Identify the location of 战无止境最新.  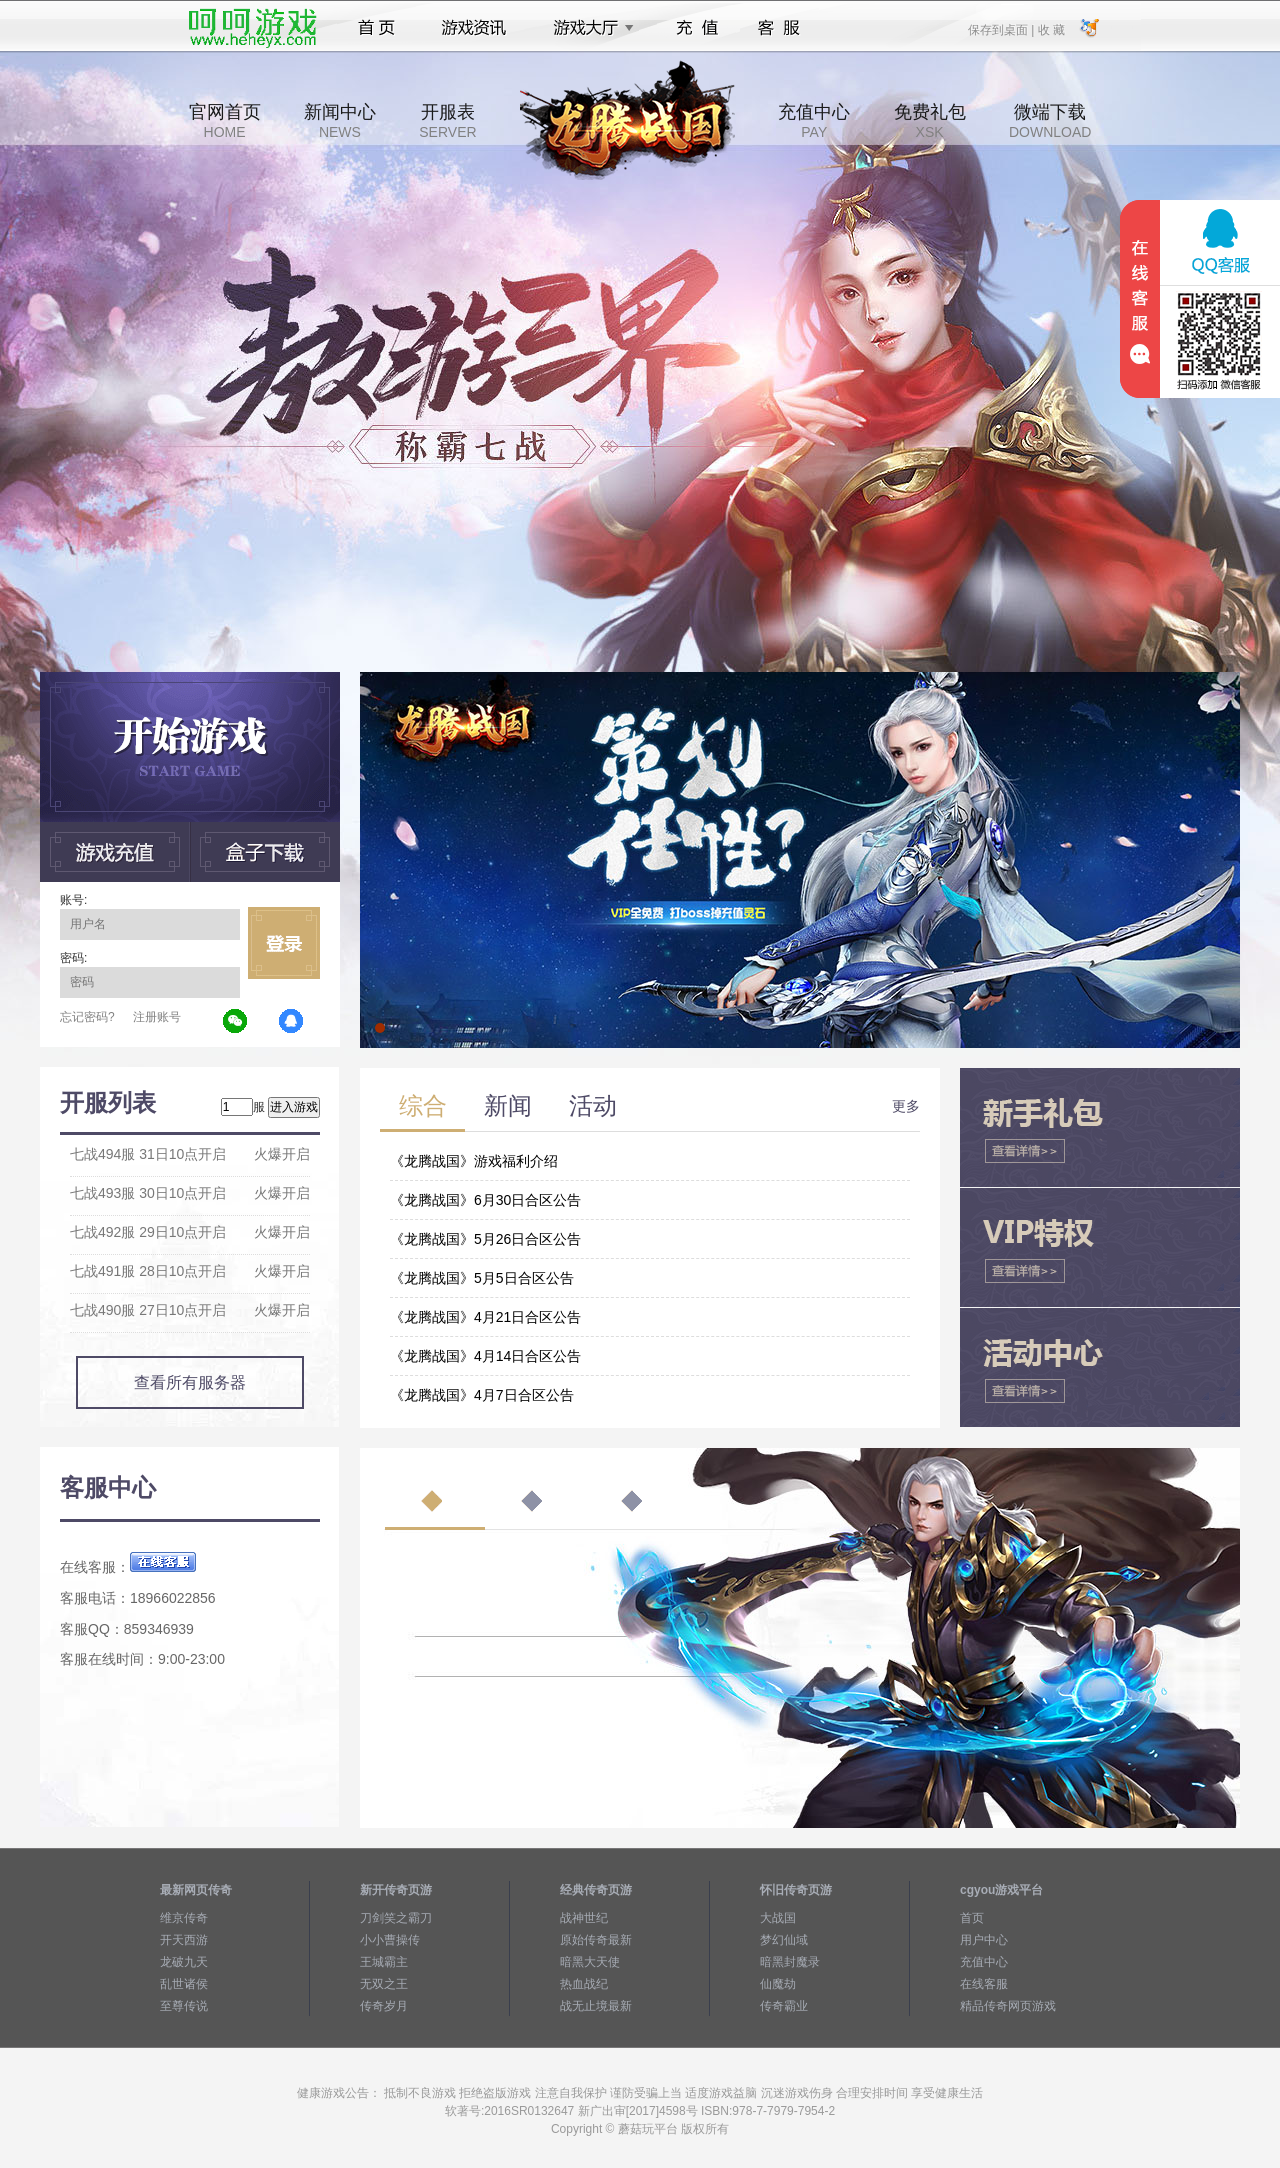
(596, 2006).